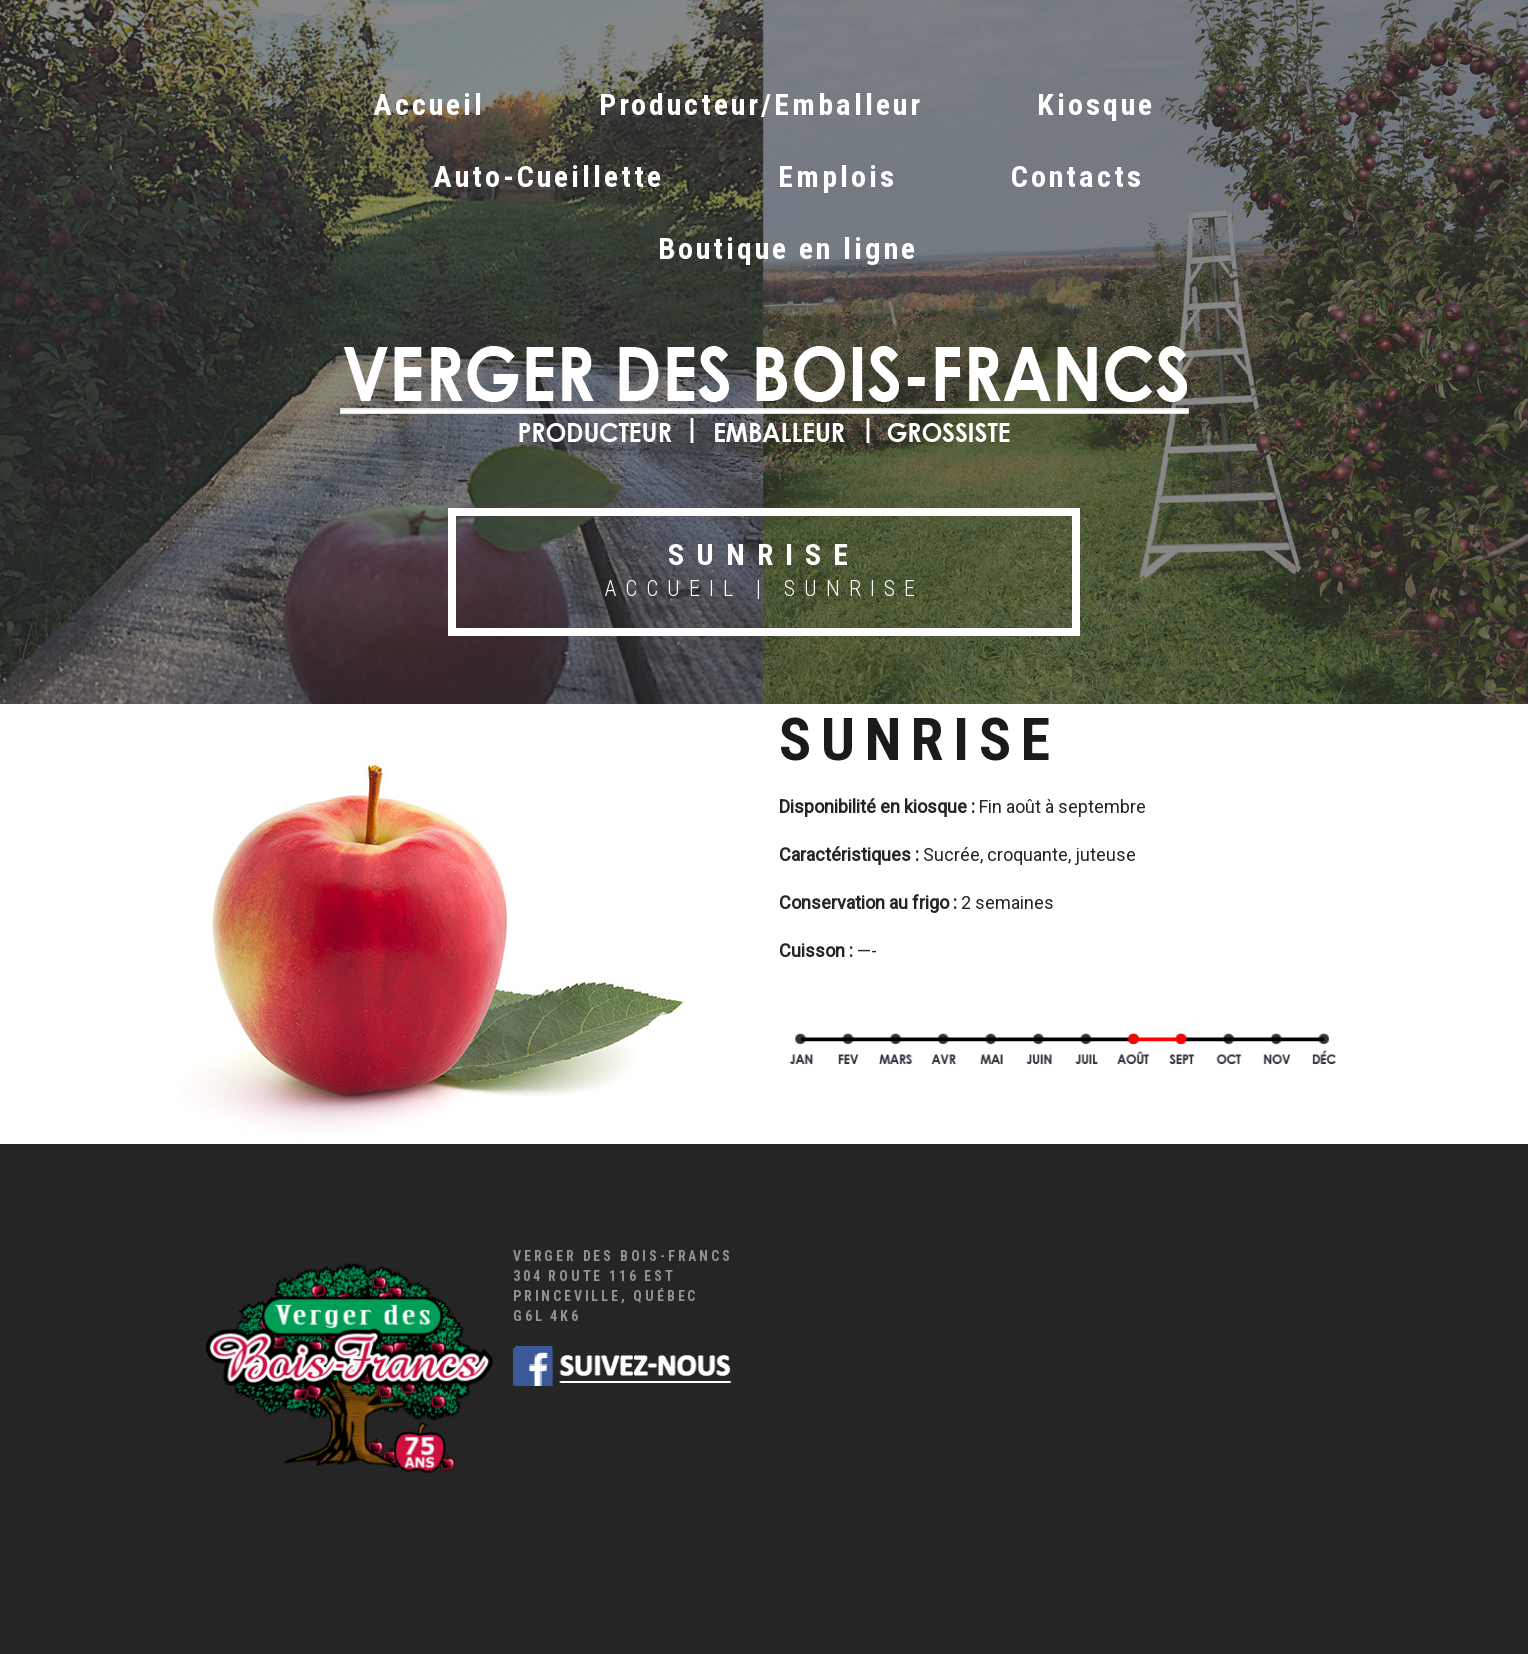 The height and width of the screenshot is (1654, 1528). I want to click on Producteur/Emballeur, so click(761, 104).